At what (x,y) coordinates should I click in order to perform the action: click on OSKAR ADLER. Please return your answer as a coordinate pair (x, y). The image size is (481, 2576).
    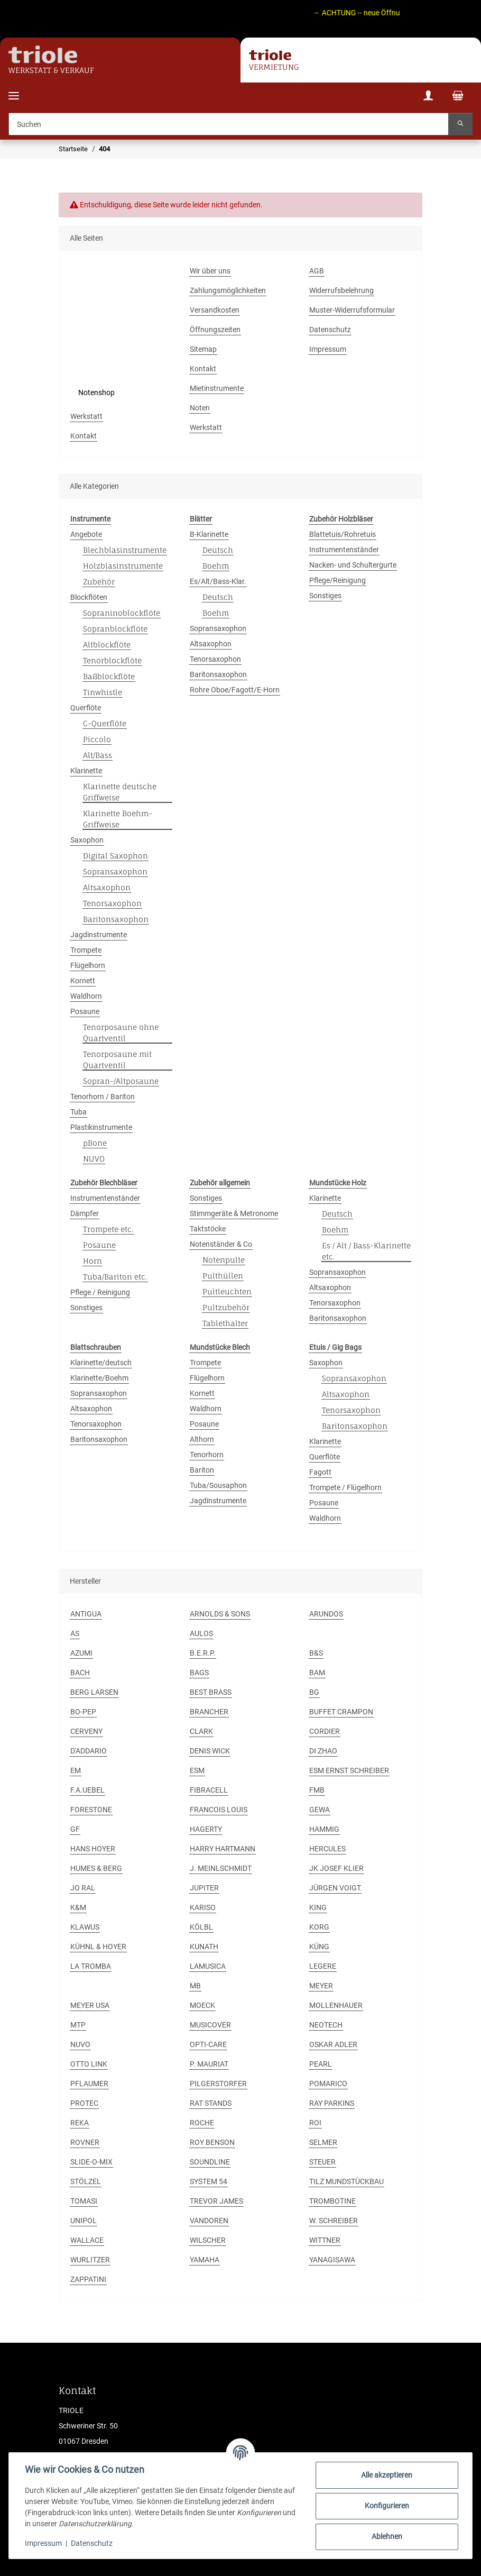
    Looking at the image, I should click on (333, 2044).